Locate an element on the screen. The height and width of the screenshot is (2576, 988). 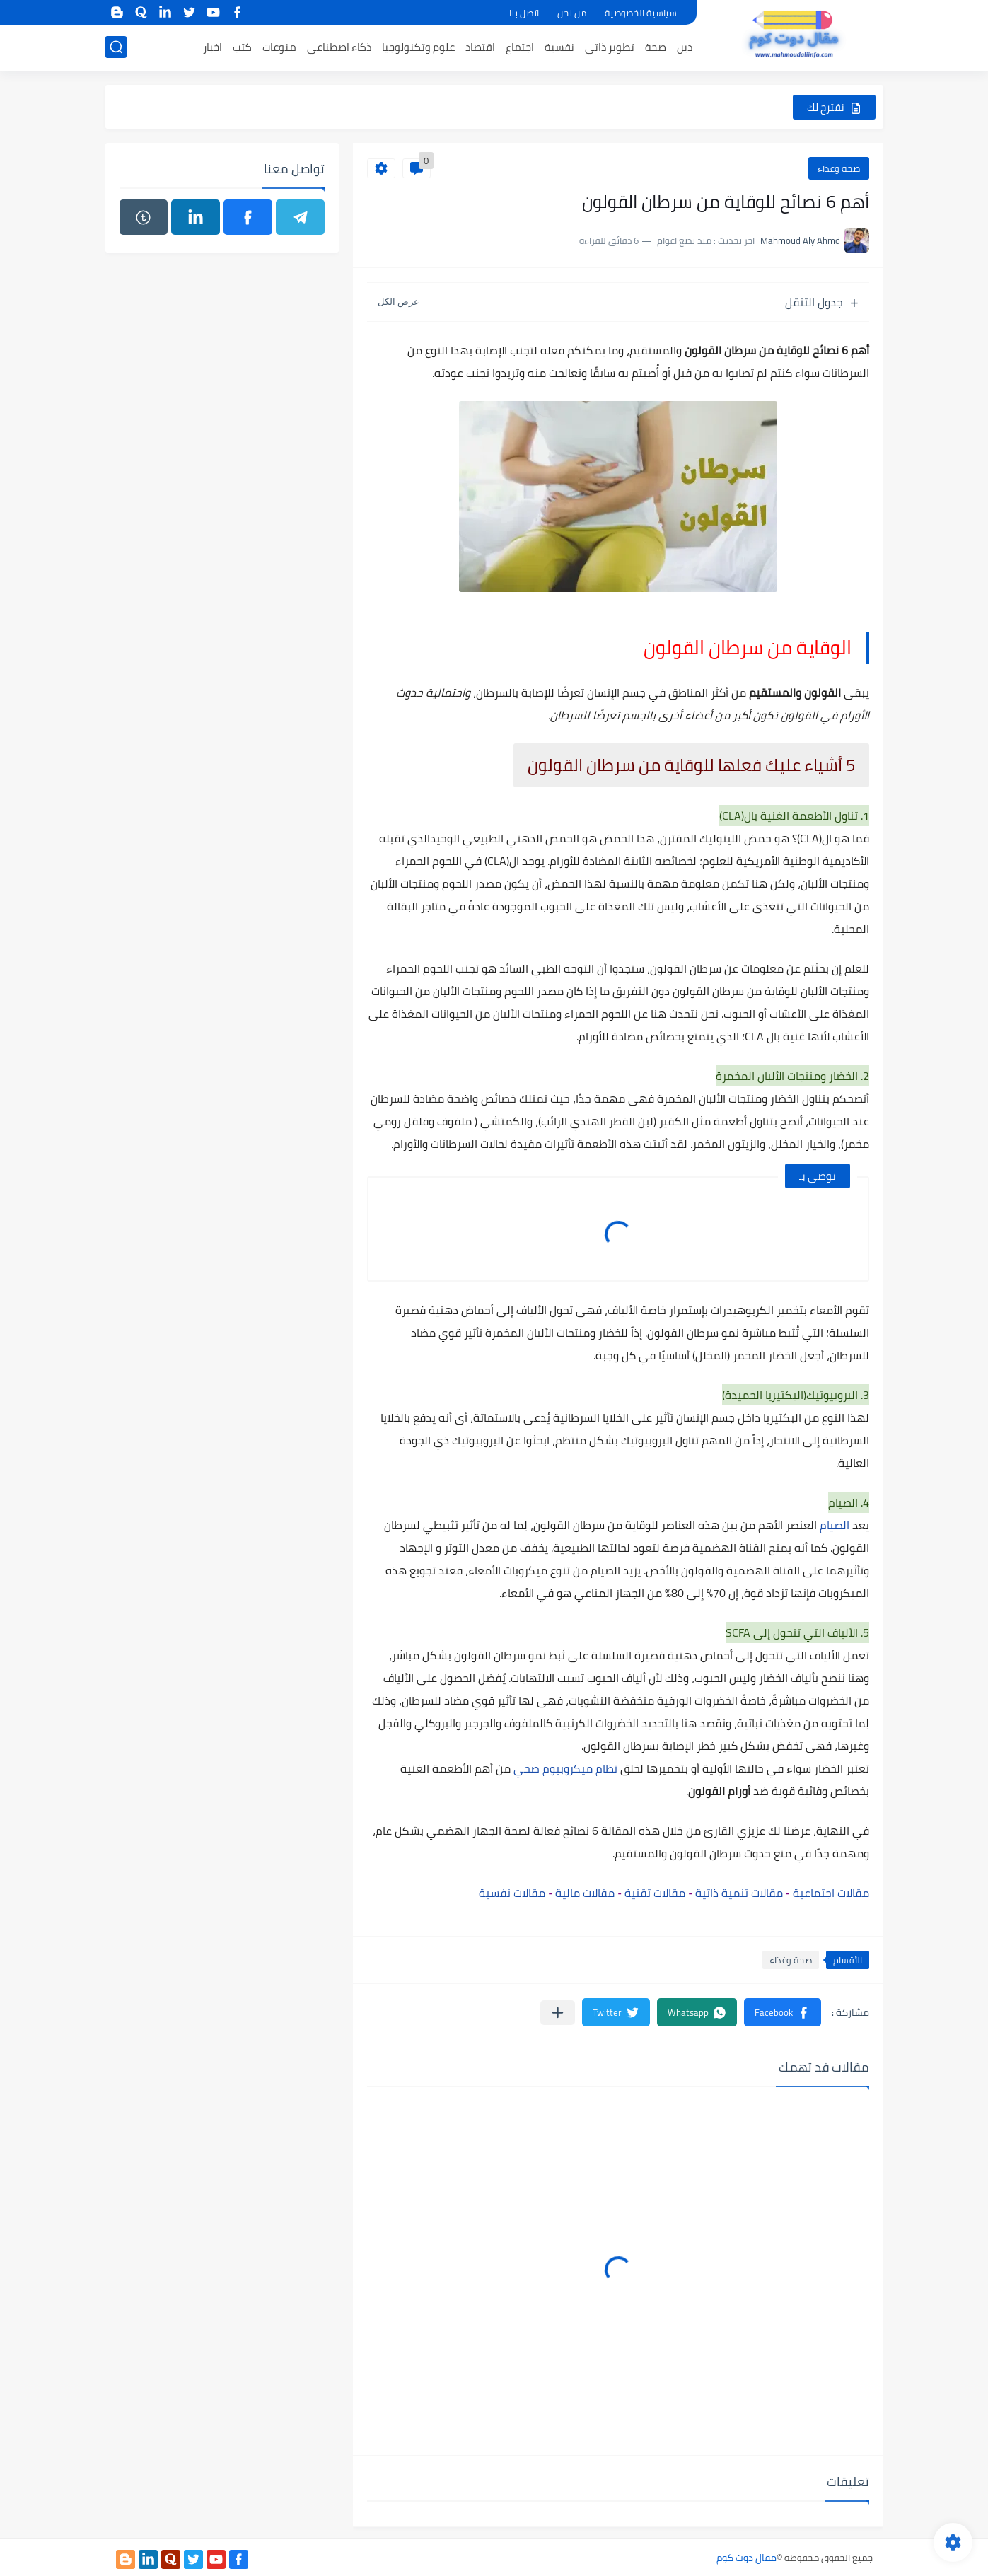
صحة is located at coordinates (655, 47).